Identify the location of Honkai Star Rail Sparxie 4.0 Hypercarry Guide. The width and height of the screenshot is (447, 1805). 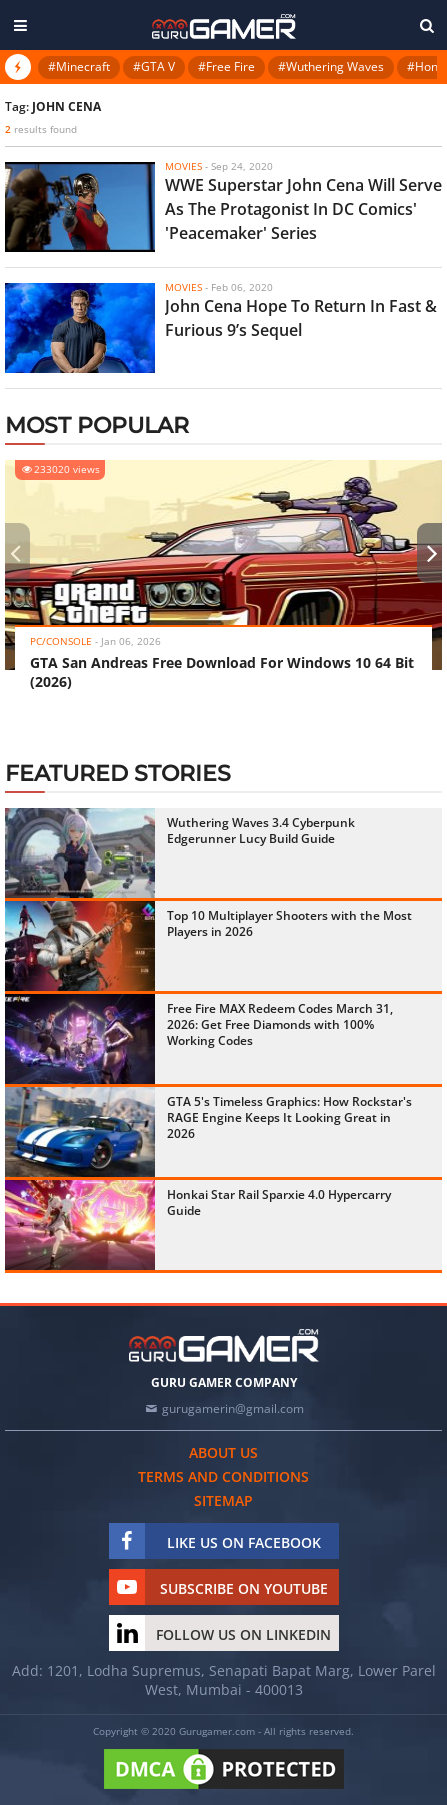
(279, 1202).